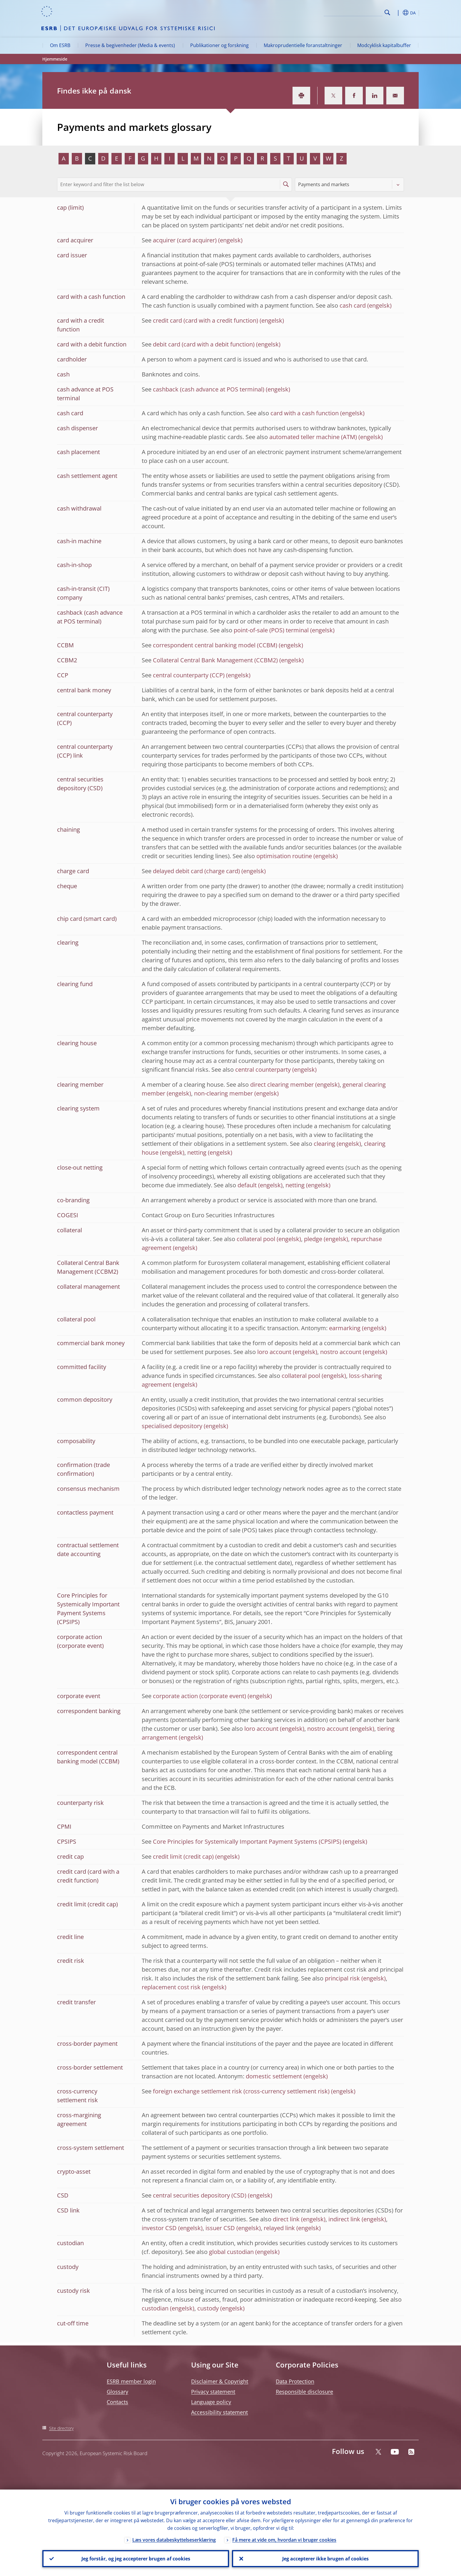 Image resolution: width=461 pixels, height=2576 pixels. What do you see at coordinates (303, 45) in the screenshot?
I see `Makroprudentielle foranstaltninger` at bounding box center [303, 45].